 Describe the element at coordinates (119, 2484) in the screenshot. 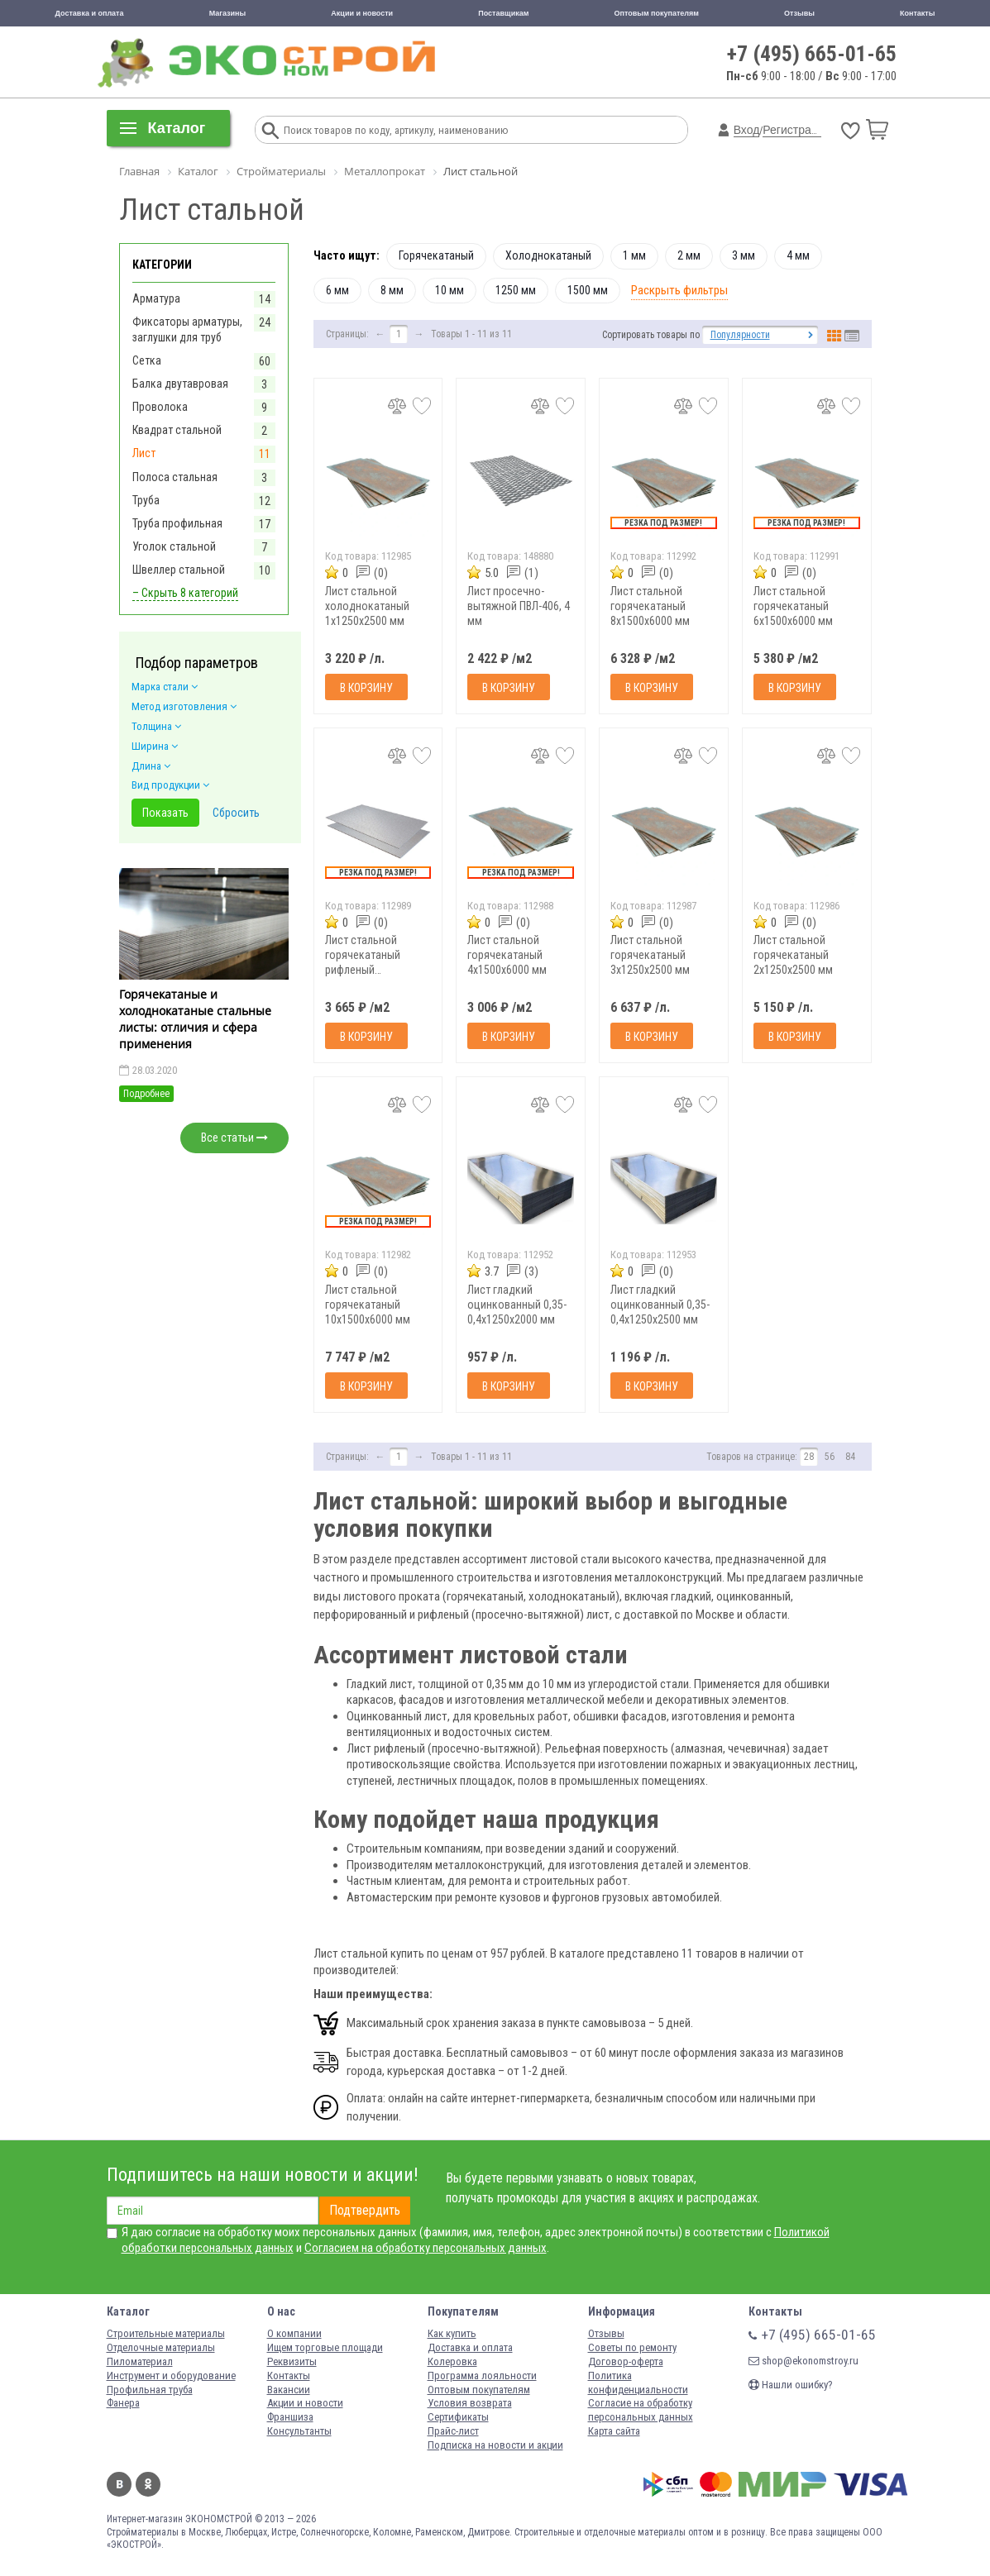

I see `Вконтакте` at that location.